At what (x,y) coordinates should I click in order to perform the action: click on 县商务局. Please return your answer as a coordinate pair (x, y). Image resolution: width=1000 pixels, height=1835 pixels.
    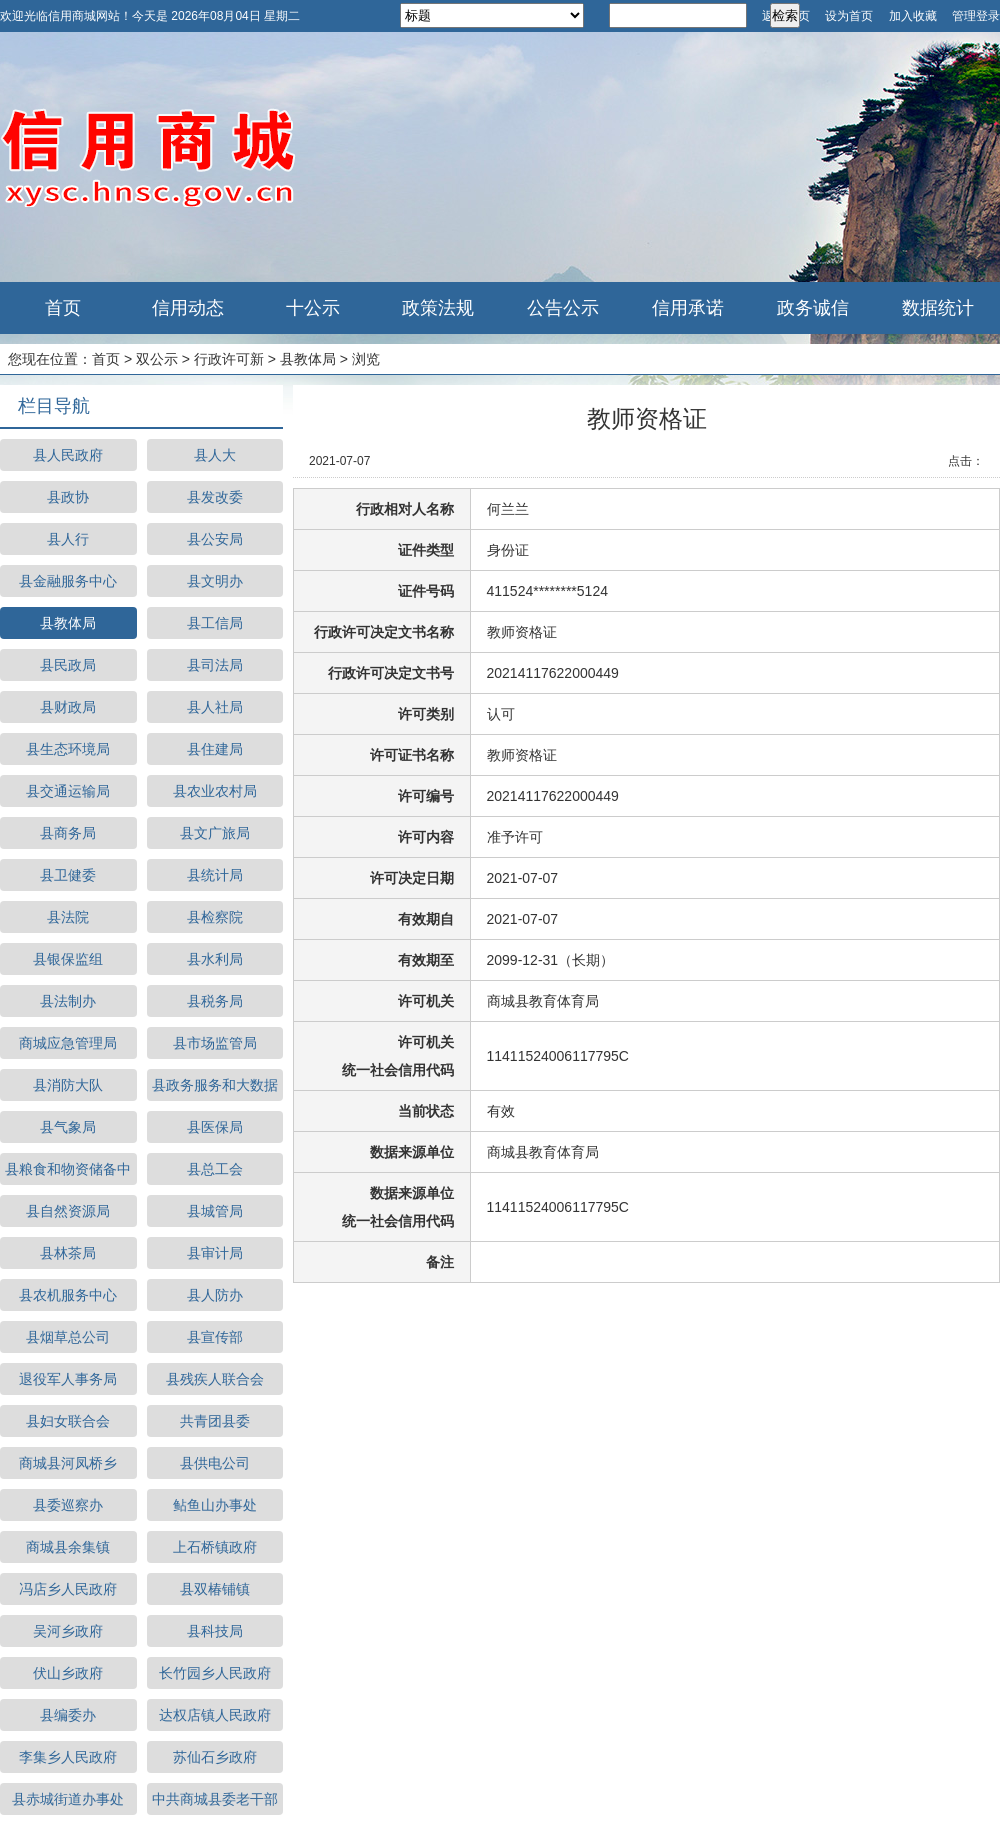
    Looking at the image, I should click on (68, 833).